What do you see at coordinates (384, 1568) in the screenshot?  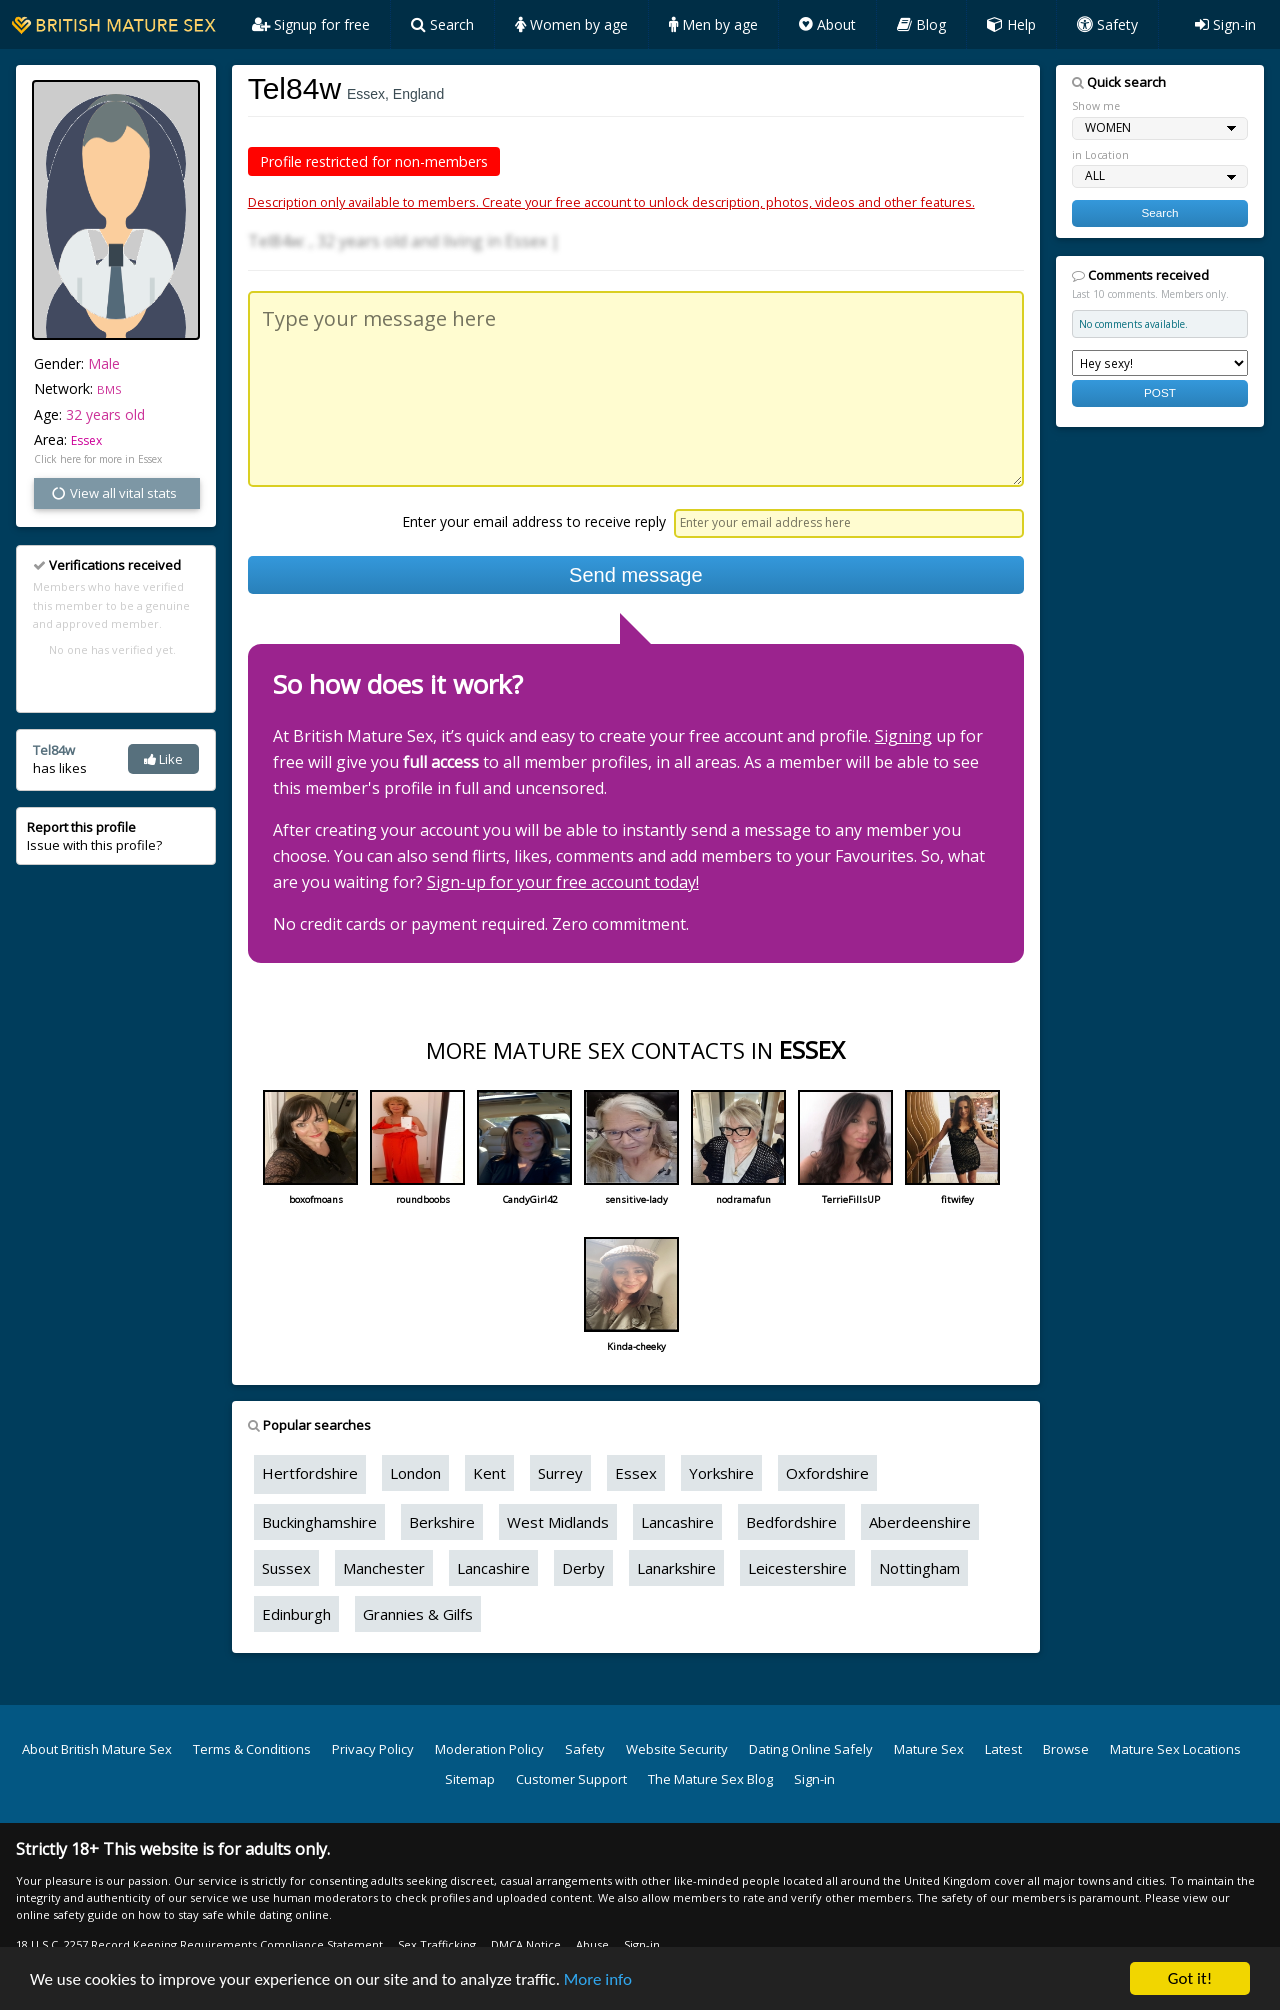 I see `Manchester` at bounding box center [384, 1568].